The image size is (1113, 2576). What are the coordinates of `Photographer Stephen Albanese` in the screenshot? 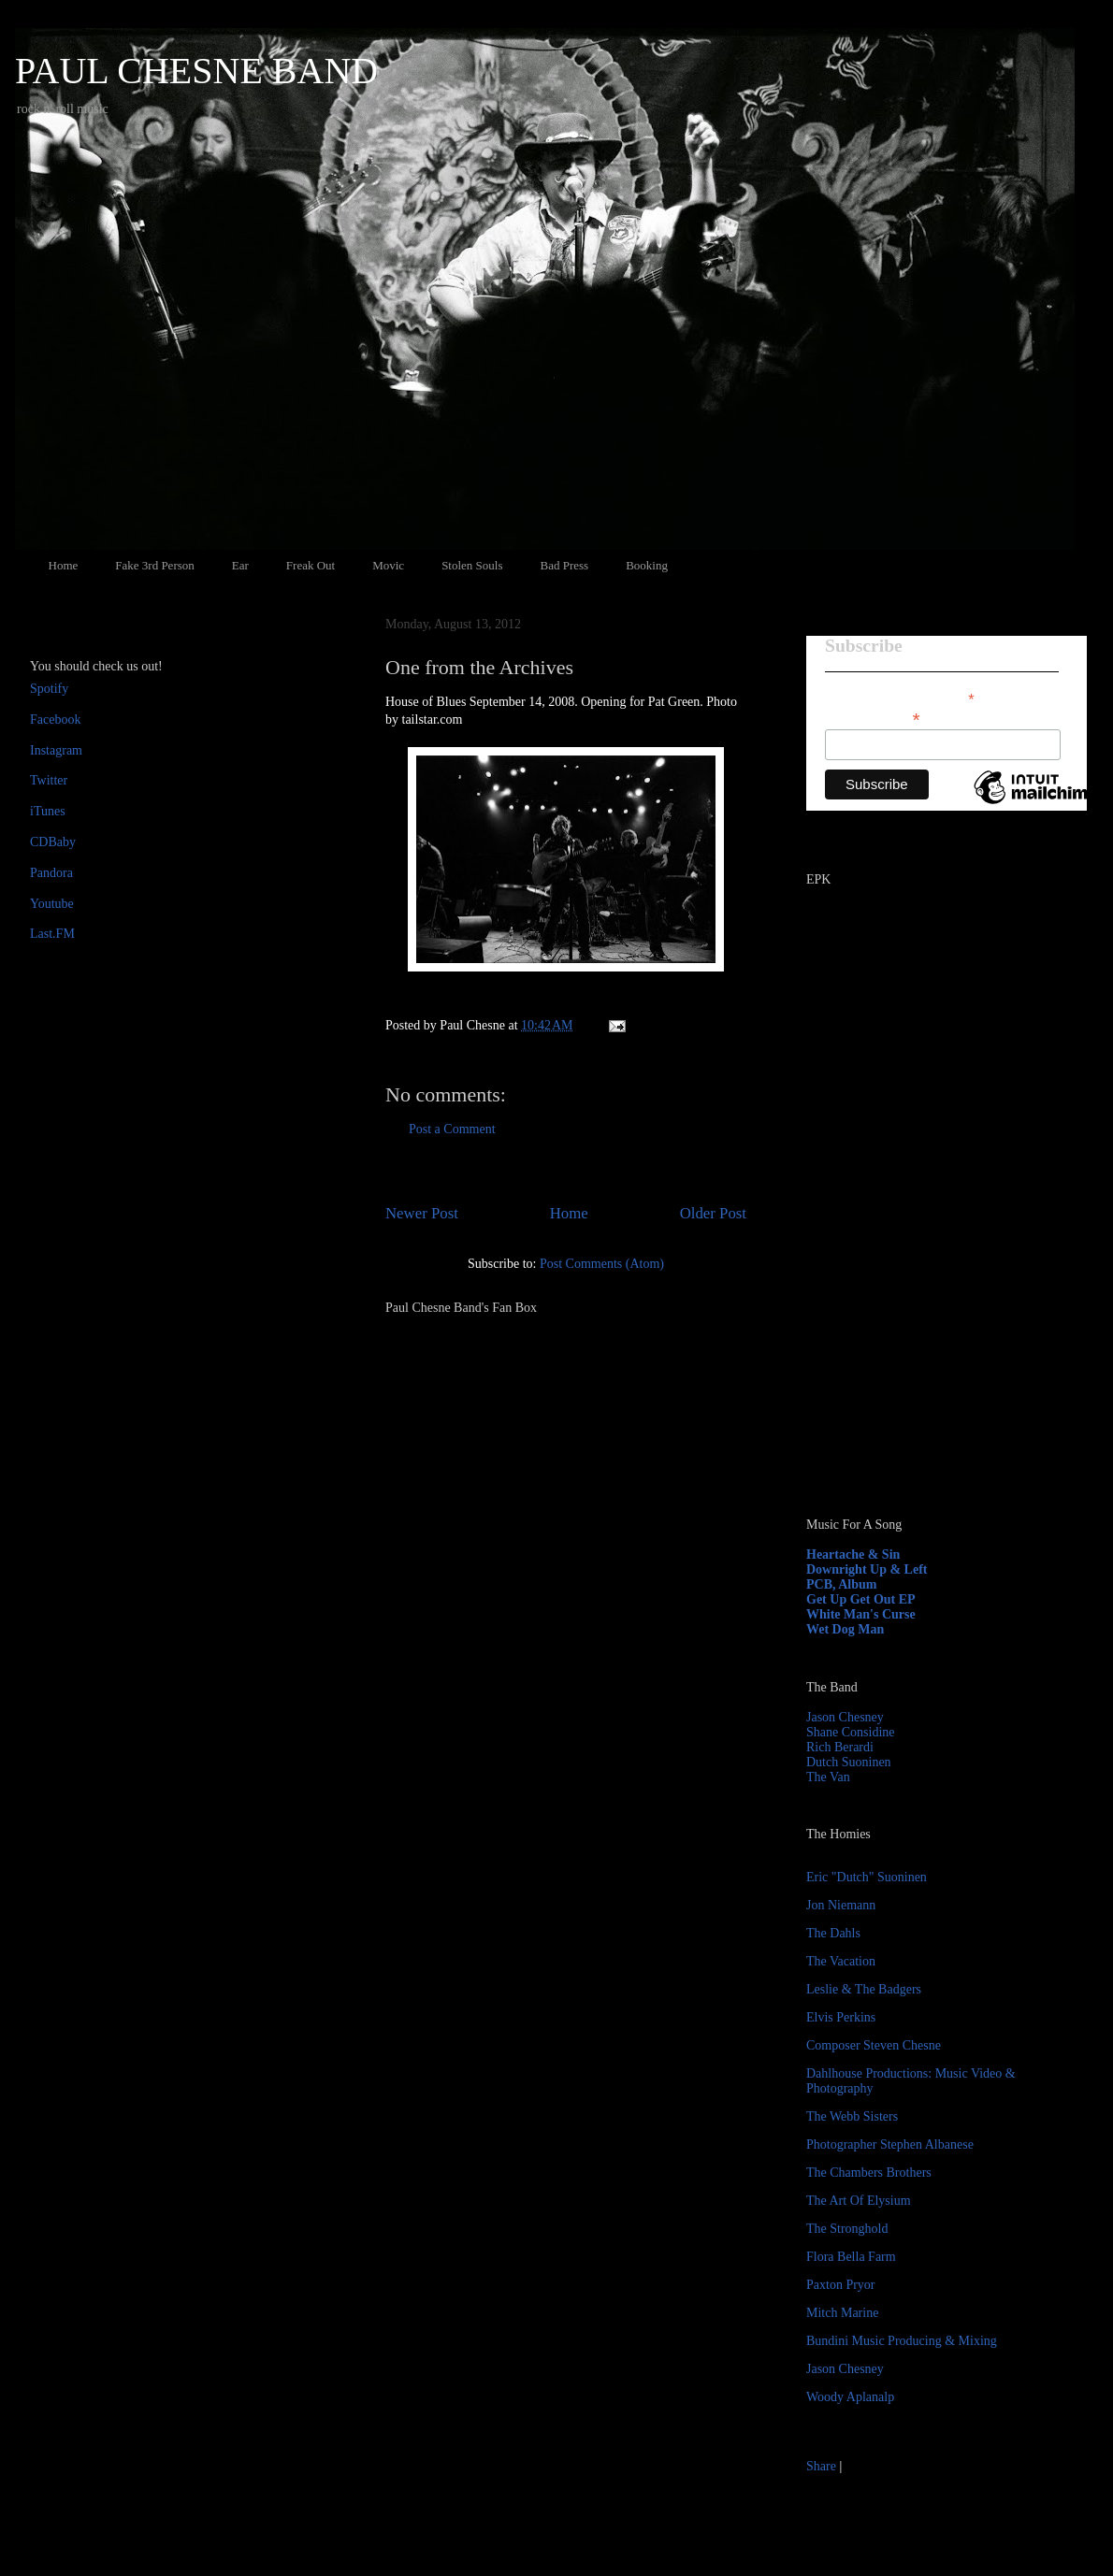 It's located at (890, 2144).